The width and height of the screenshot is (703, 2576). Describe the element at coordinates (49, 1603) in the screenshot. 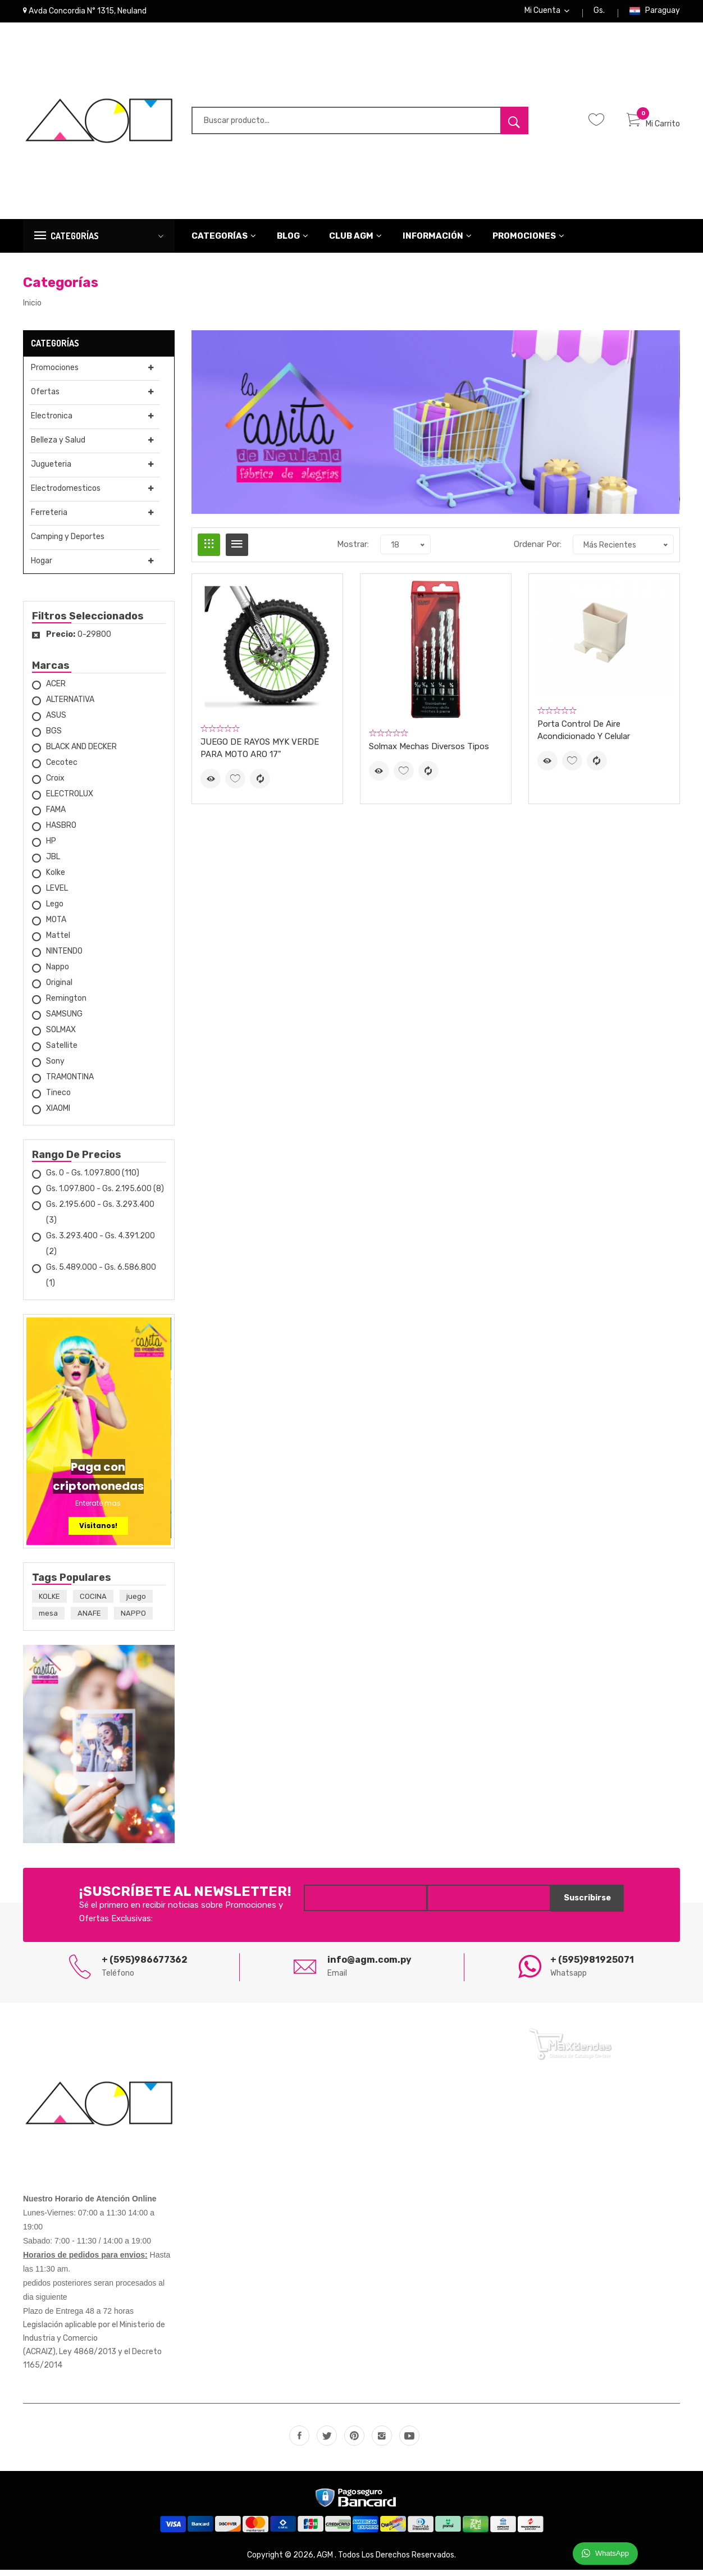

I see `KOLKE` at that location.